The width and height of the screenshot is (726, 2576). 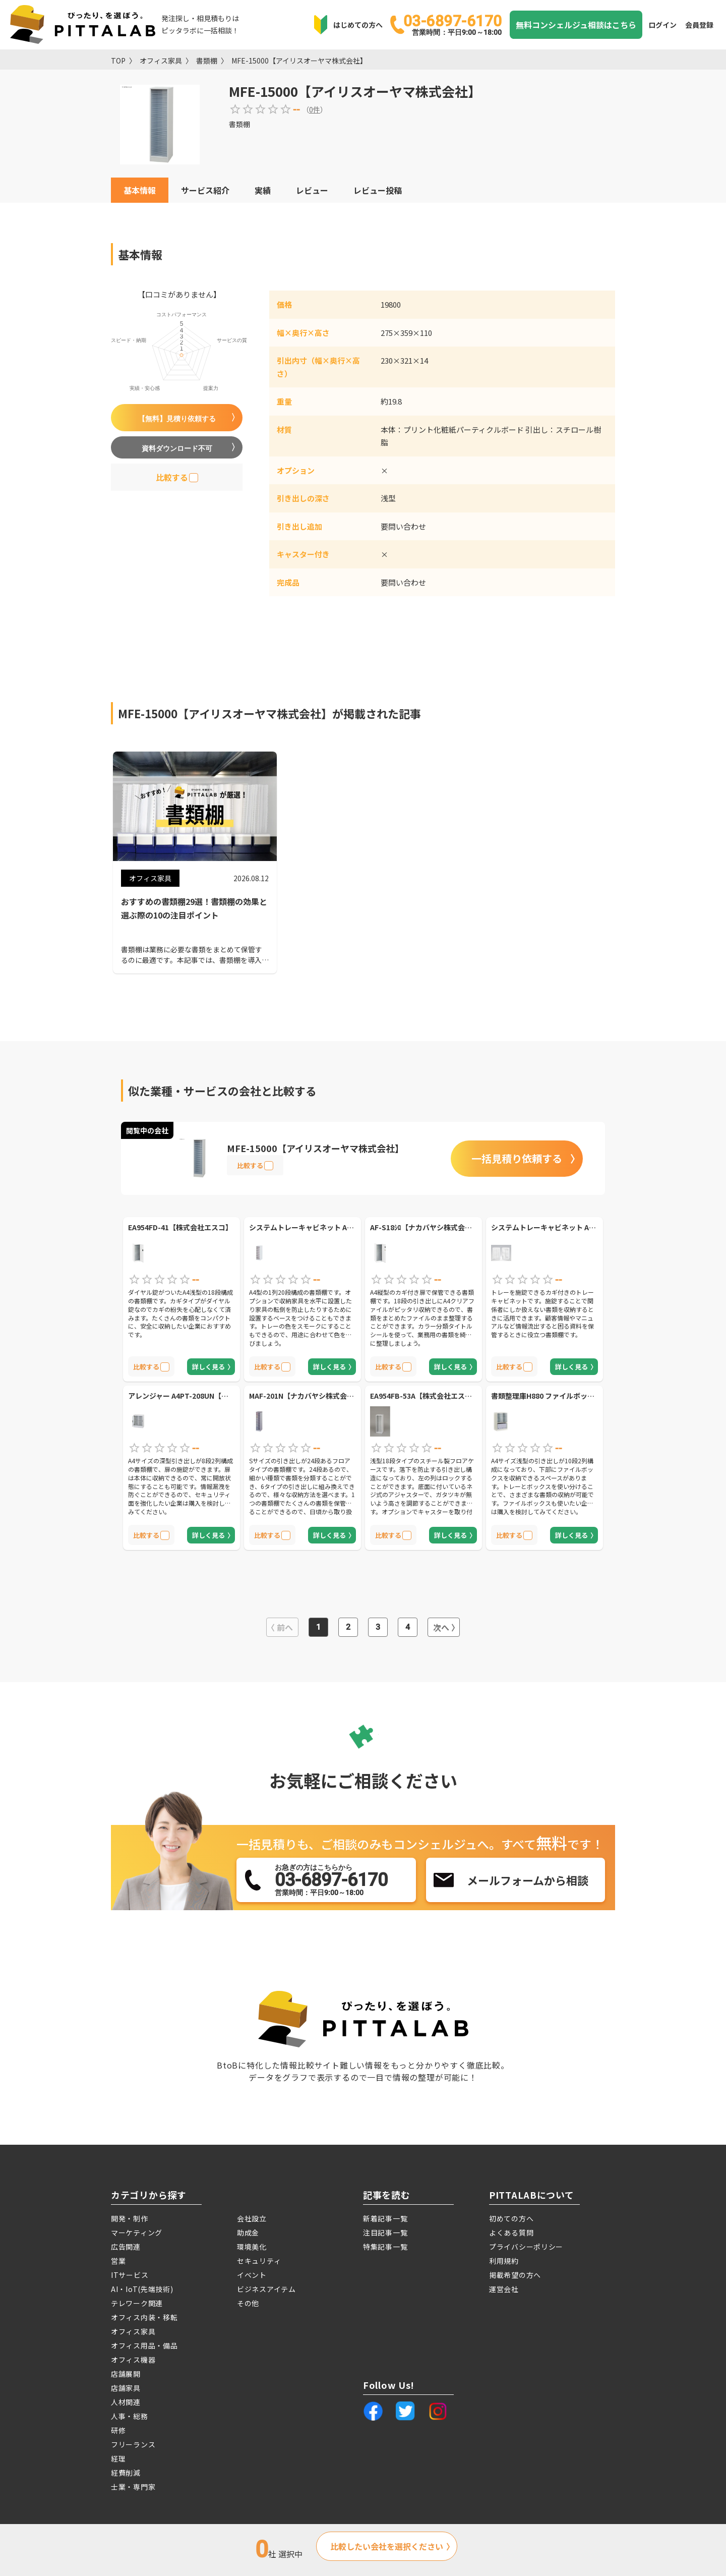 What do you see at coordinates (133, 2487) in the screenshot?
I see `士業・専門家` at bounding box center [133, 2487].